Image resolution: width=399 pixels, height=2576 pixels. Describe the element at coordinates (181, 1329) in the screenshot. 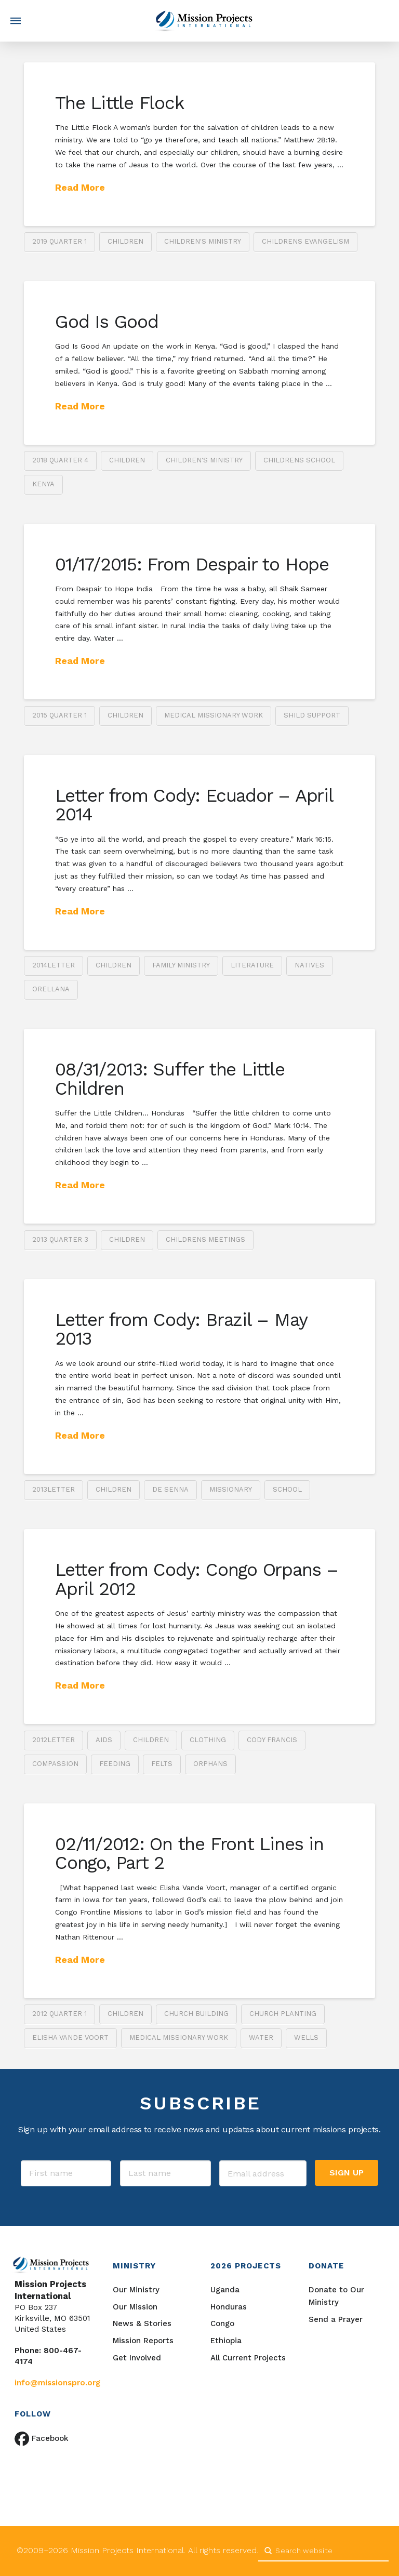

I see `Letter from Cody: Brazil – May 2013` at that location.